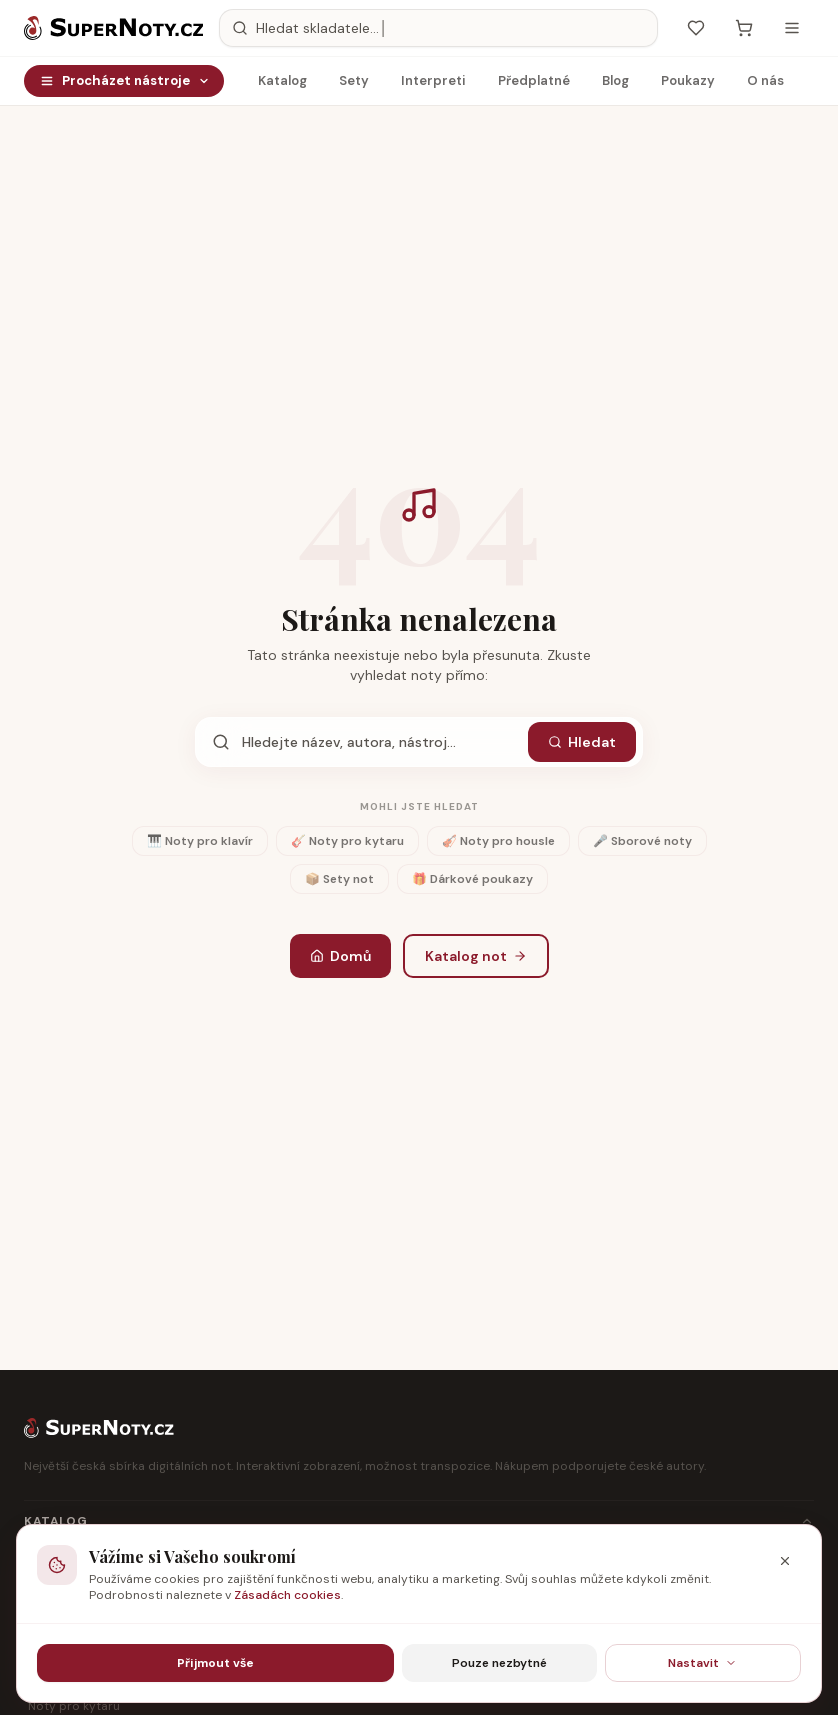 The height and width of the screenshot is (1715, 838). What do you see at coordinates (340, 956) in the screenshot?
I see `Domů` at bounding box center [340, 956].